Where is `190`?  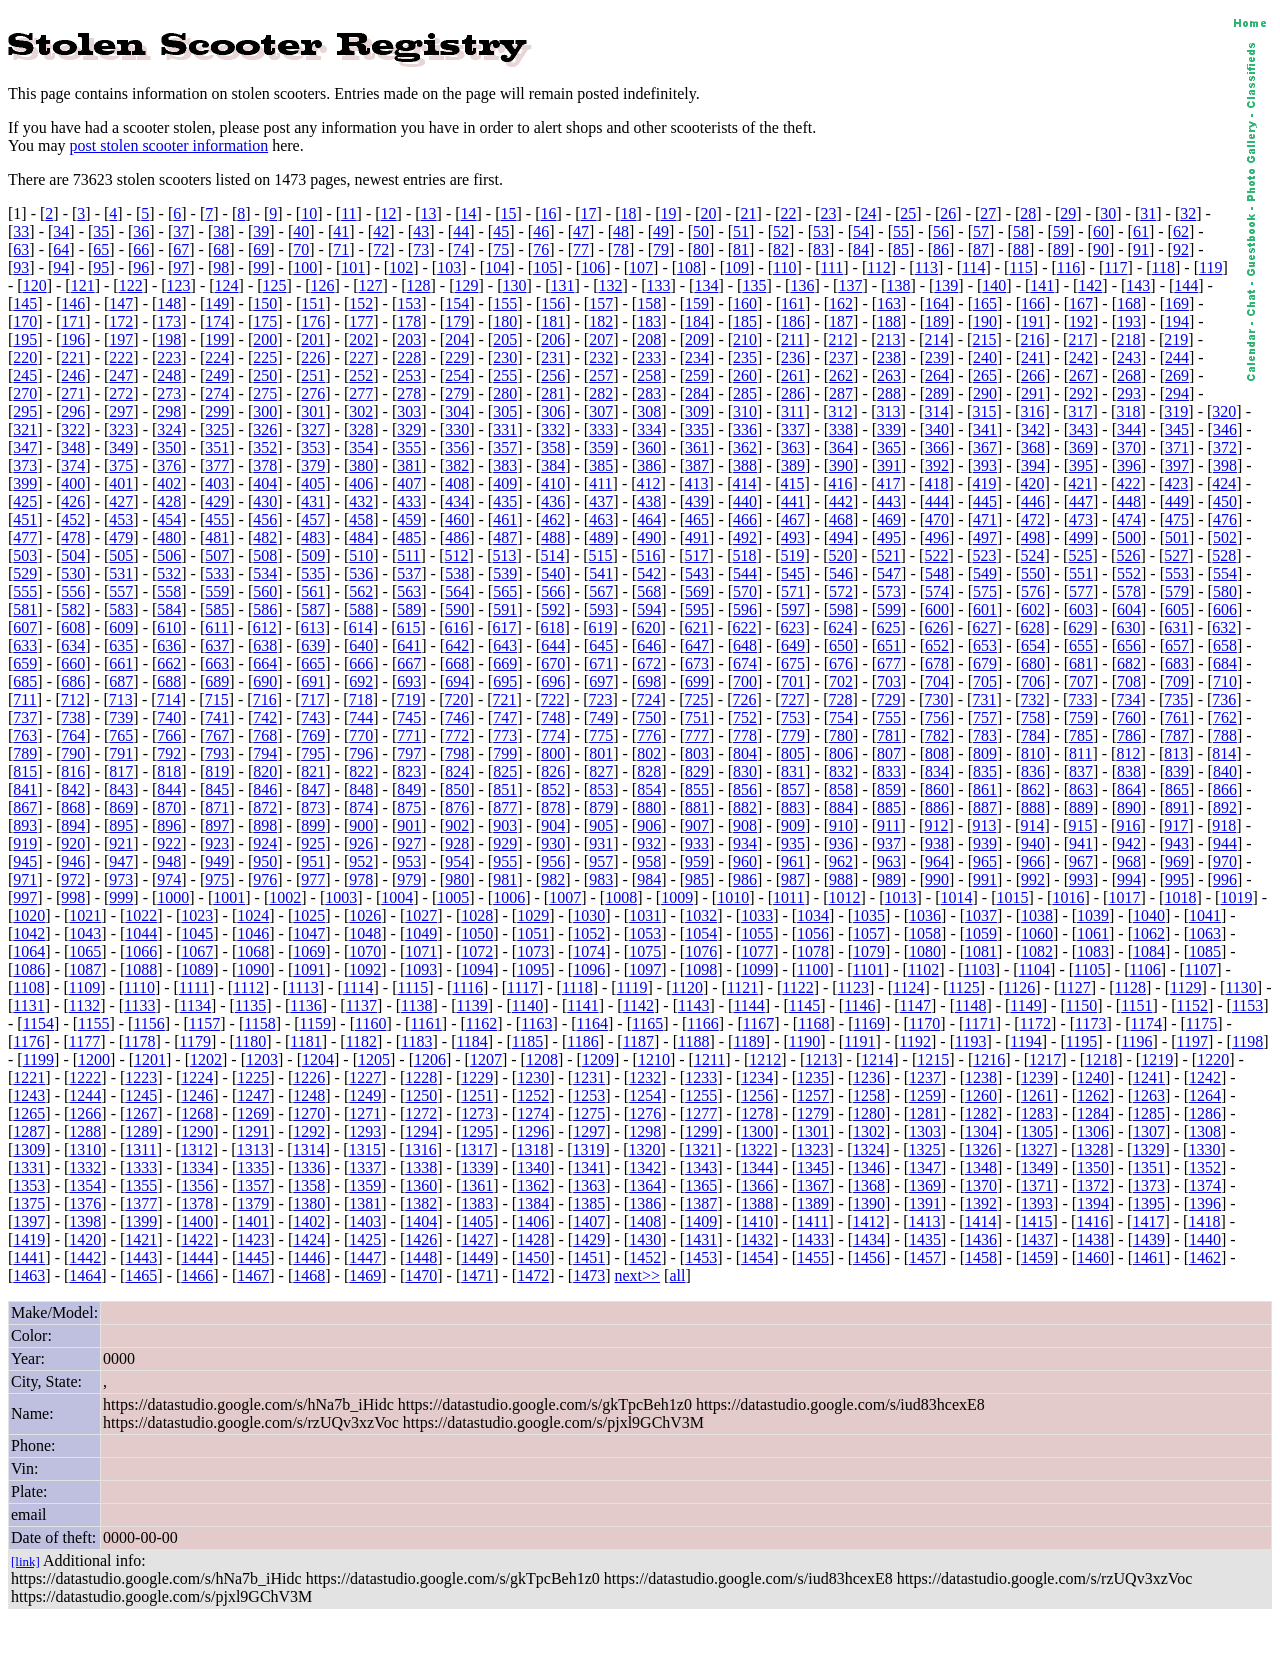
190 is located at coordinates (985, 321).